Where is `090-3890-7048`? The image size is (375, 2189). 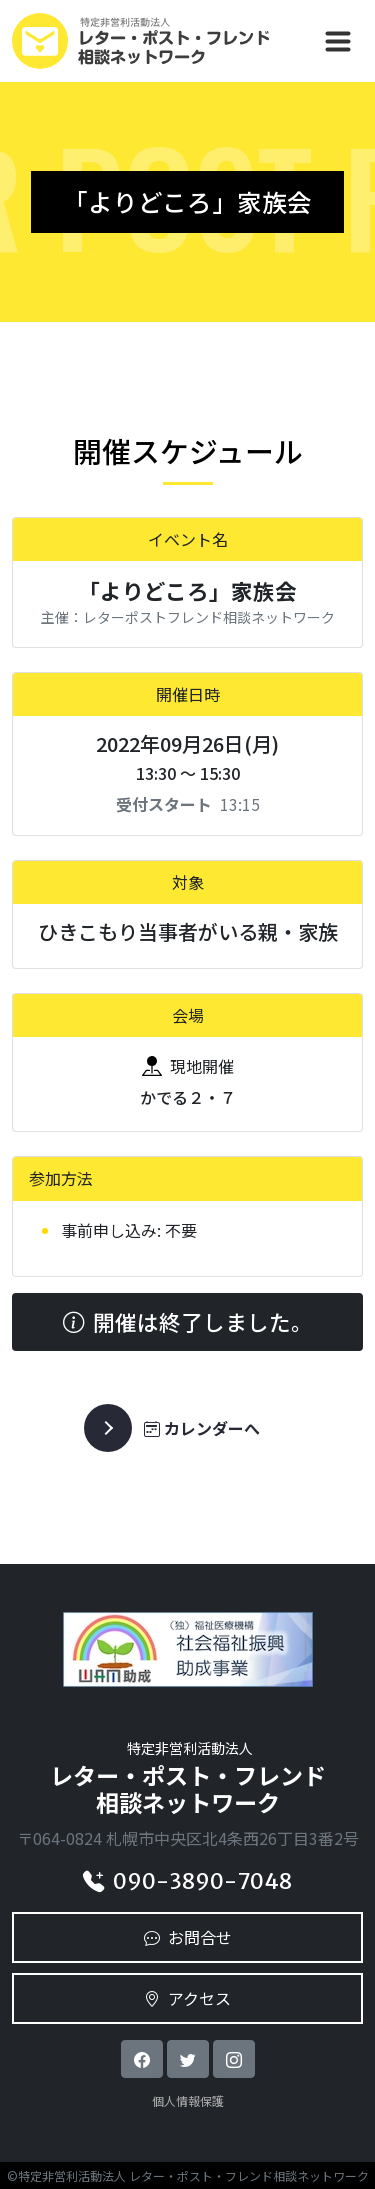
090-3890-7048 is located at coordinates (187, 1881).